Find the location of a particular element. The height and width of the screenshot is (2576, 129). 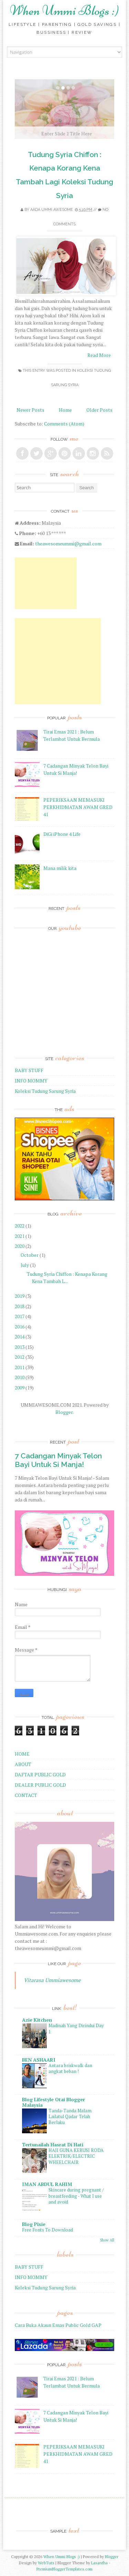

2020 is located at coordinates (19, 1246).